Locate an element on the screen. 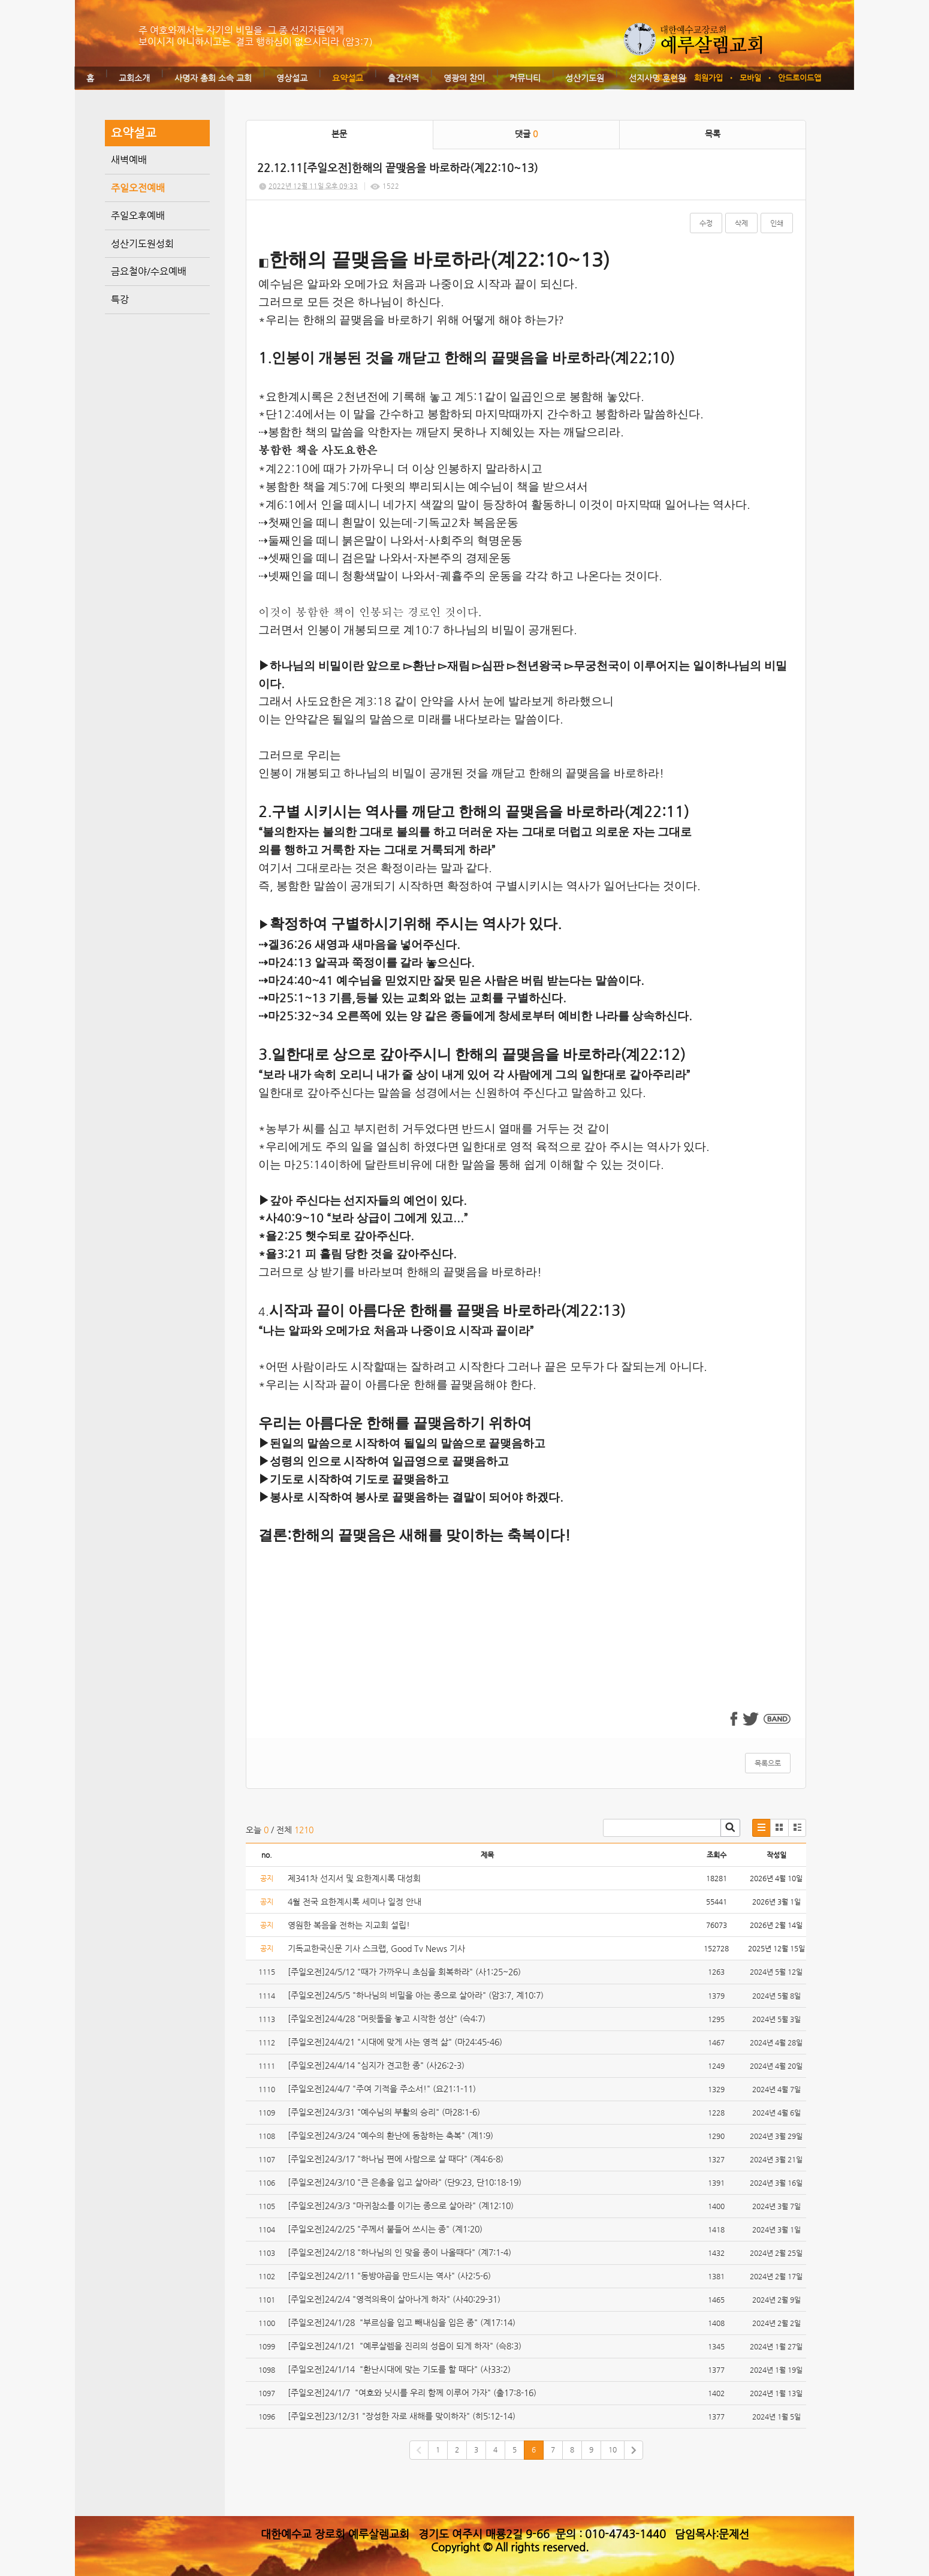 Image resolution: width=929 pixels, height=2576 pixels. 제341차 선지서 및 요한계시록 대성회 is located at coordinates (354, 1878).